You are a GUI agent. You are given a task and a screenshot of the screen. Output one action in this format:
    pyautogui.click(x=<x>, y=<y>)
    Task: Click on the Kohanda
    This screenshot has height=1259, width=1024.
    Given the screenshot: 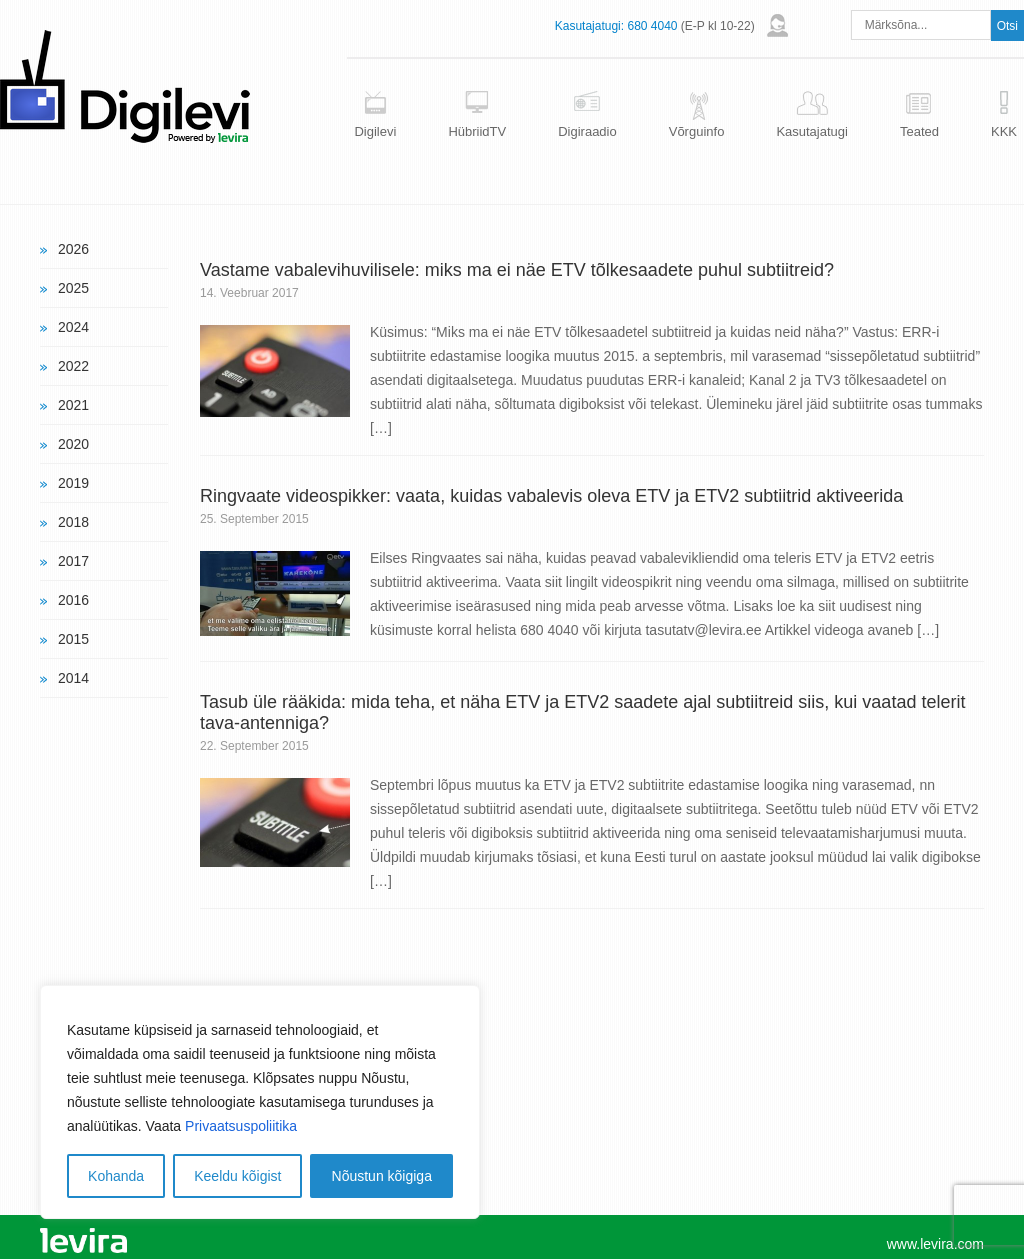 What is the action you would take?
    pyautogui.click(x=116, y=1176)
    